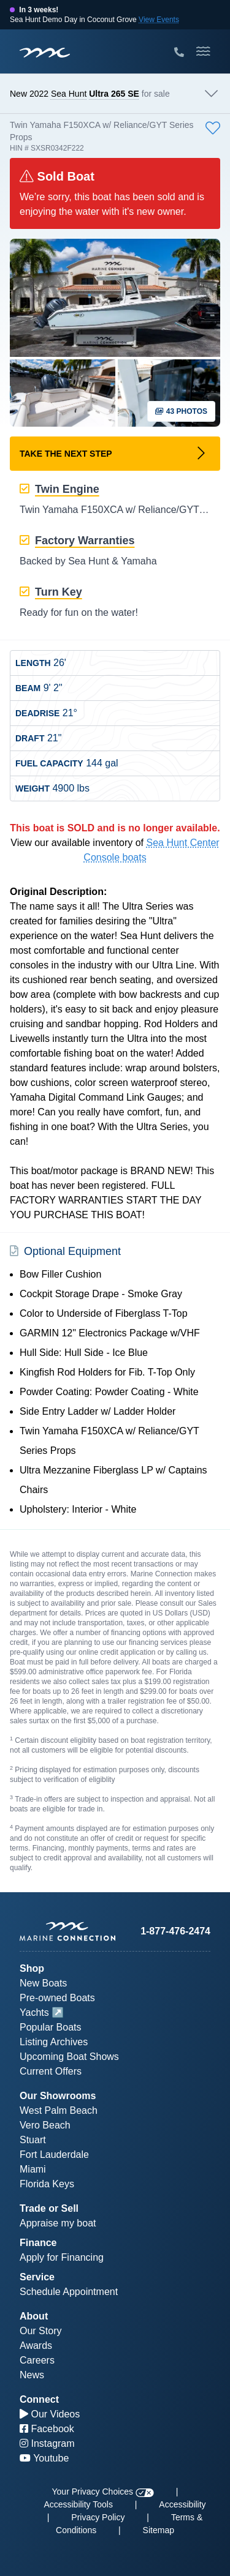  Describe the element at coordinates (47, 2429) in the screenshot. I see `Facebook` at that location.